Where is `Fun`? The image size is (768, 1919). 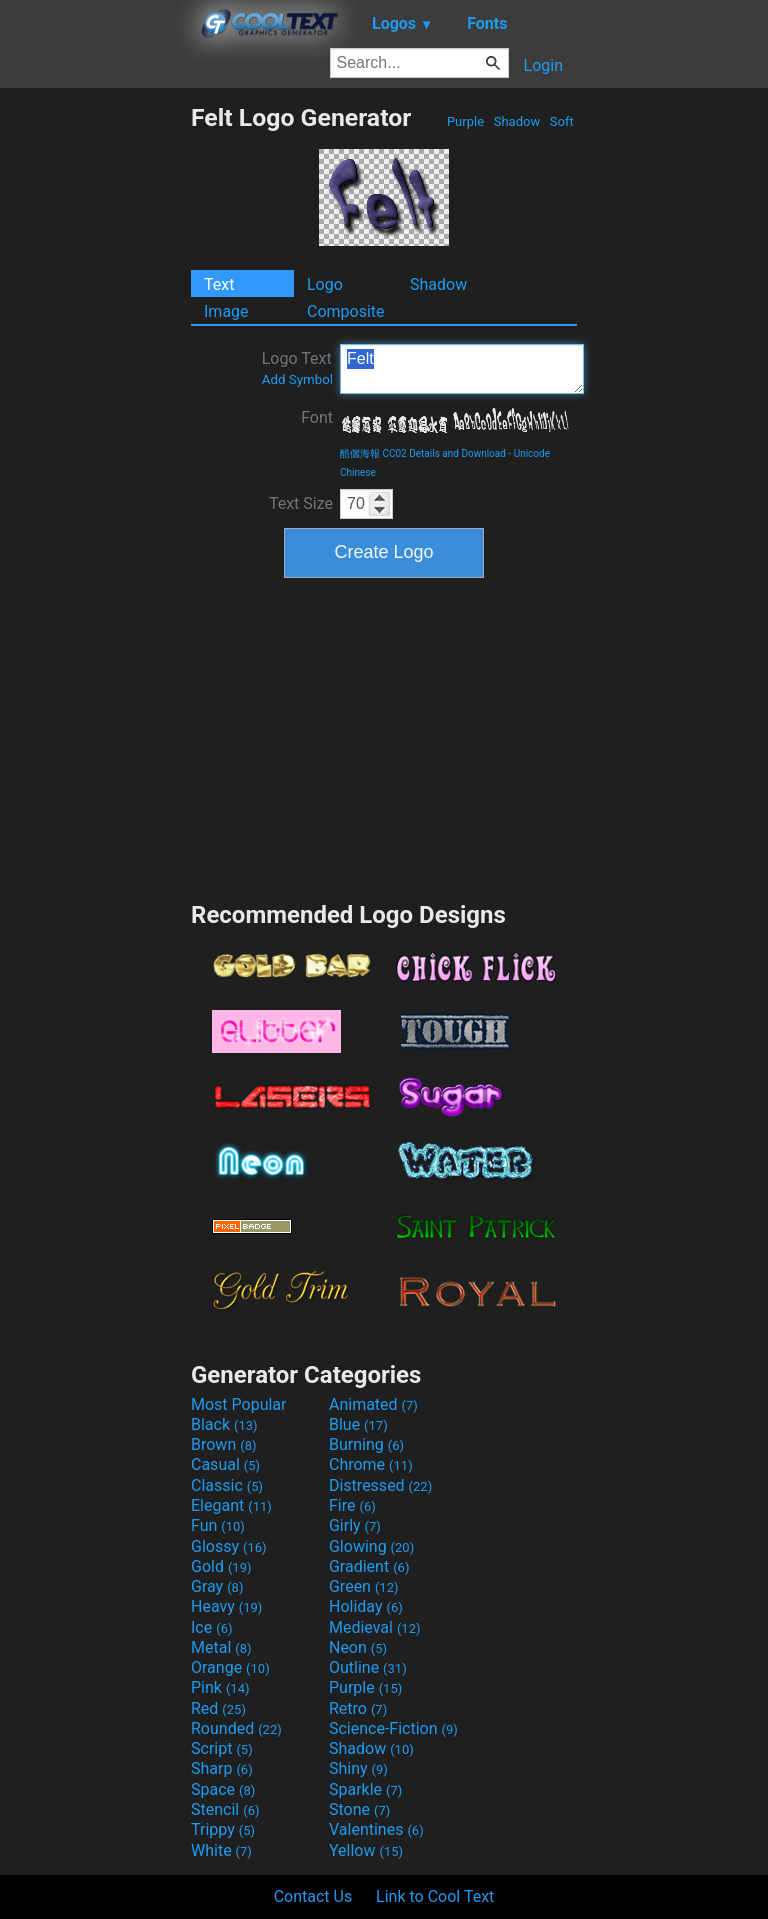
Fun is located at coordinates (218, 1525).